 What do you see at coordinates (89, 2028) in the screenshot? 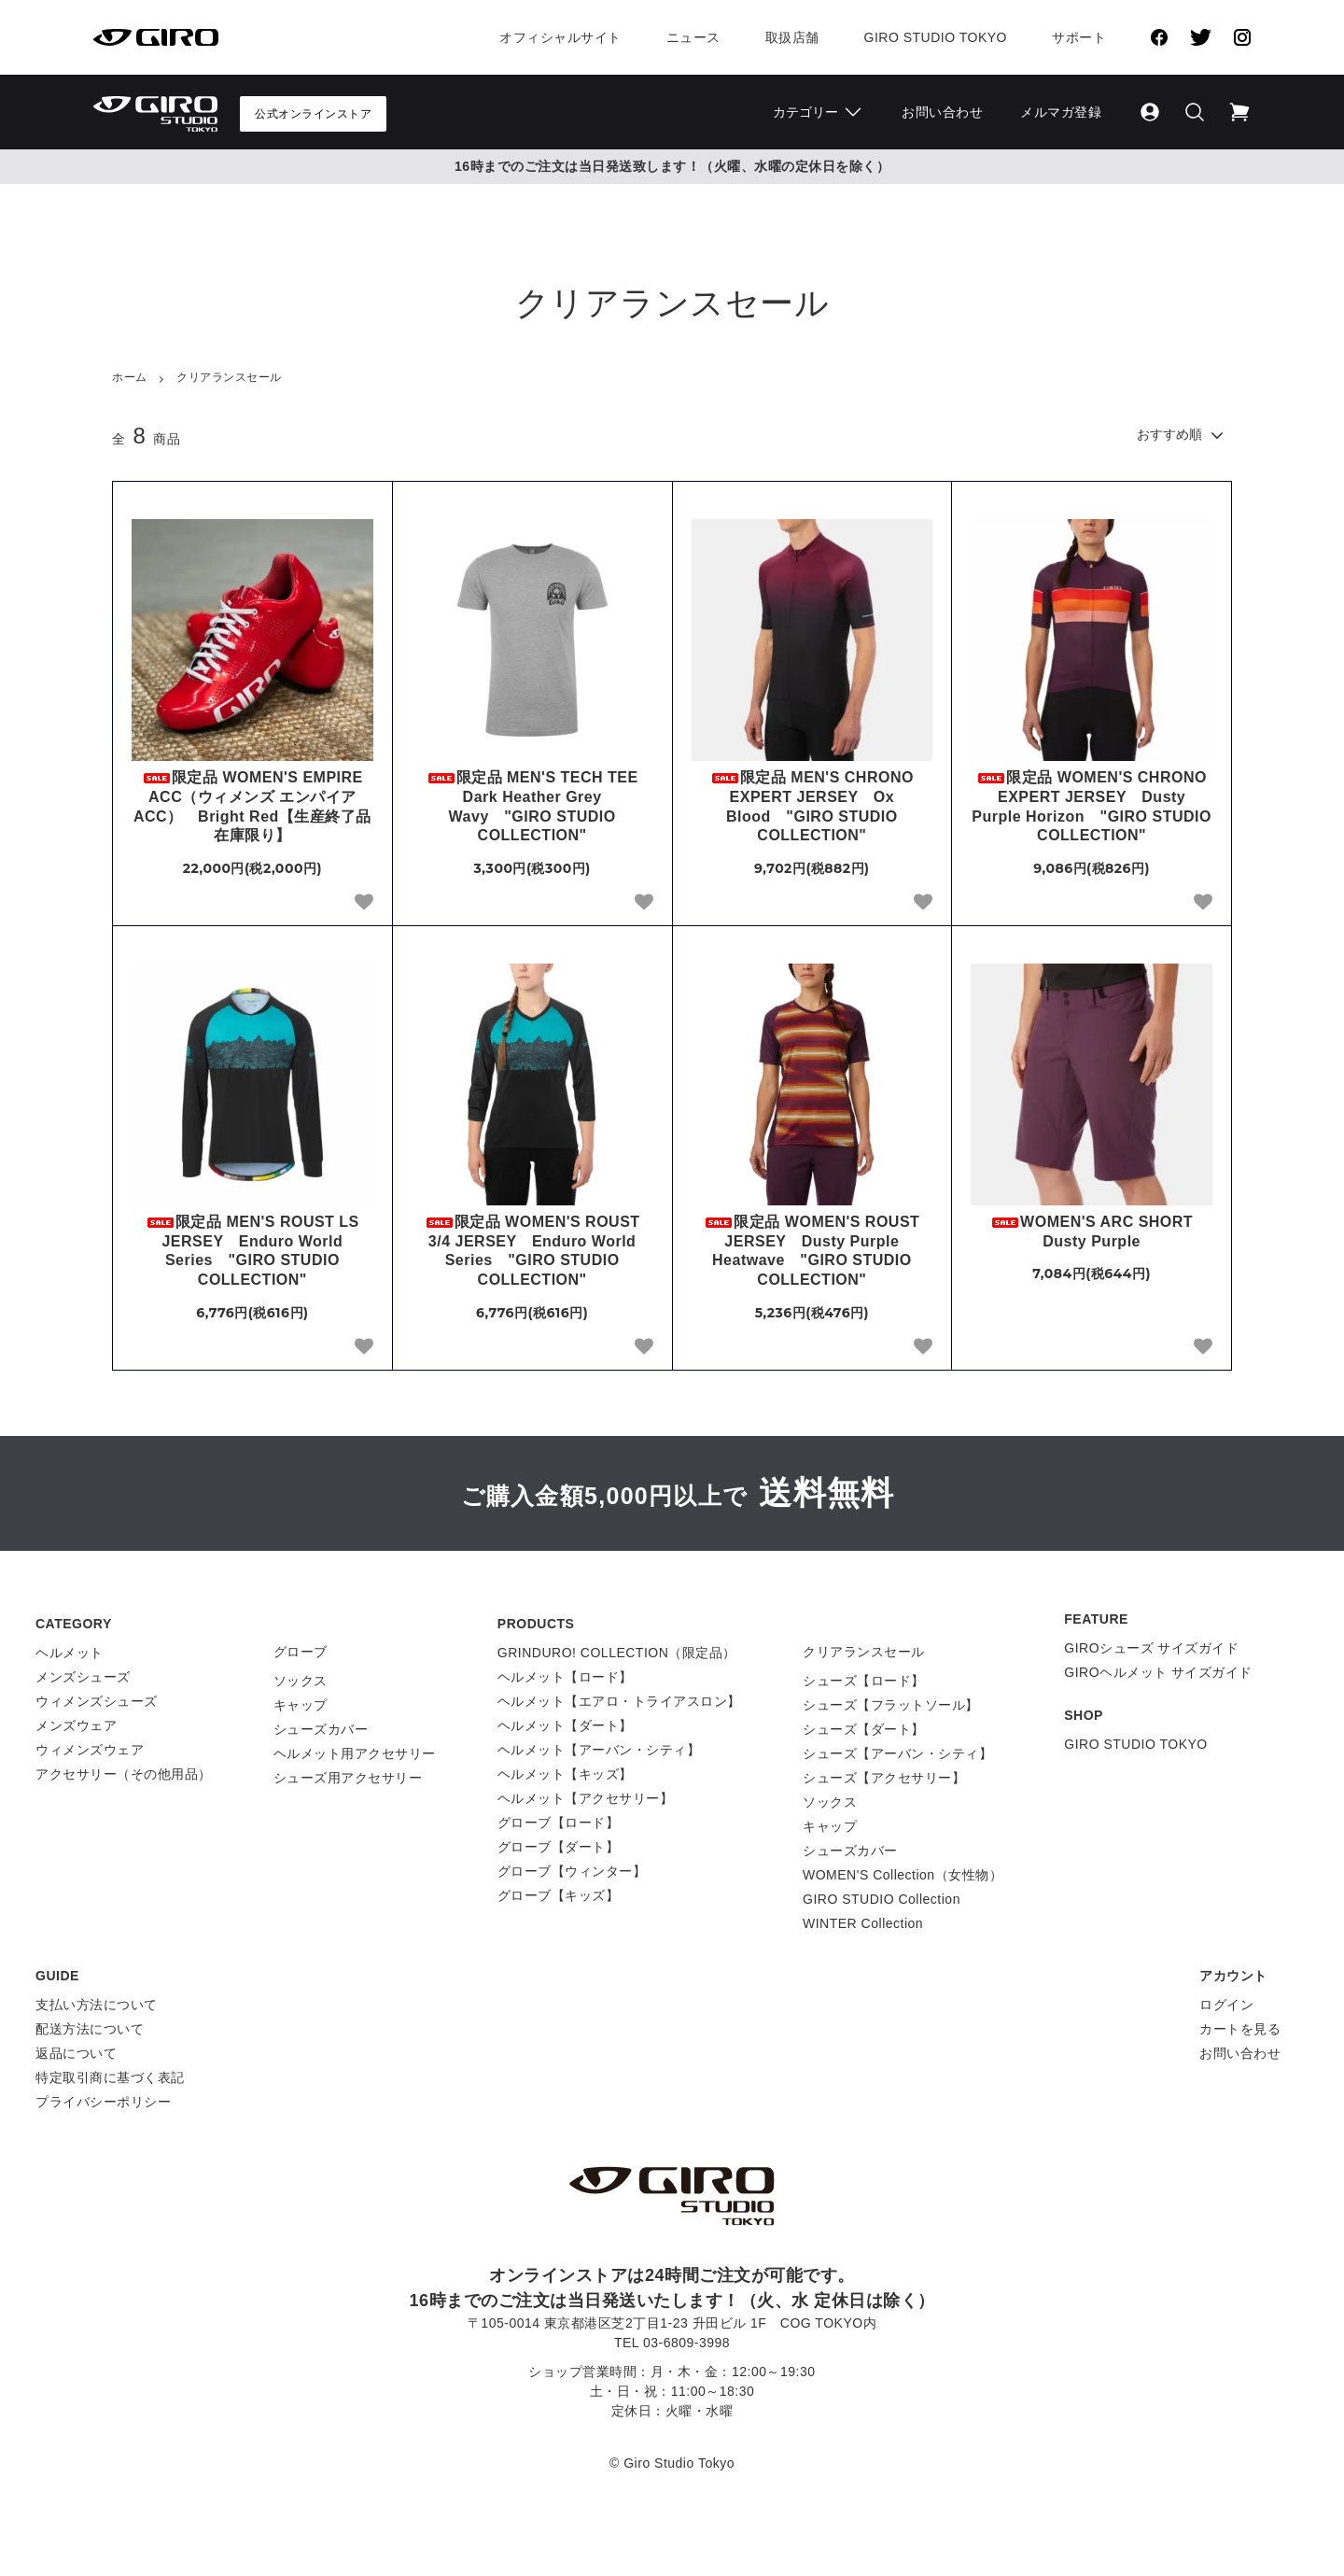
I see `配送方法について` at bounding box center [89, 2028].